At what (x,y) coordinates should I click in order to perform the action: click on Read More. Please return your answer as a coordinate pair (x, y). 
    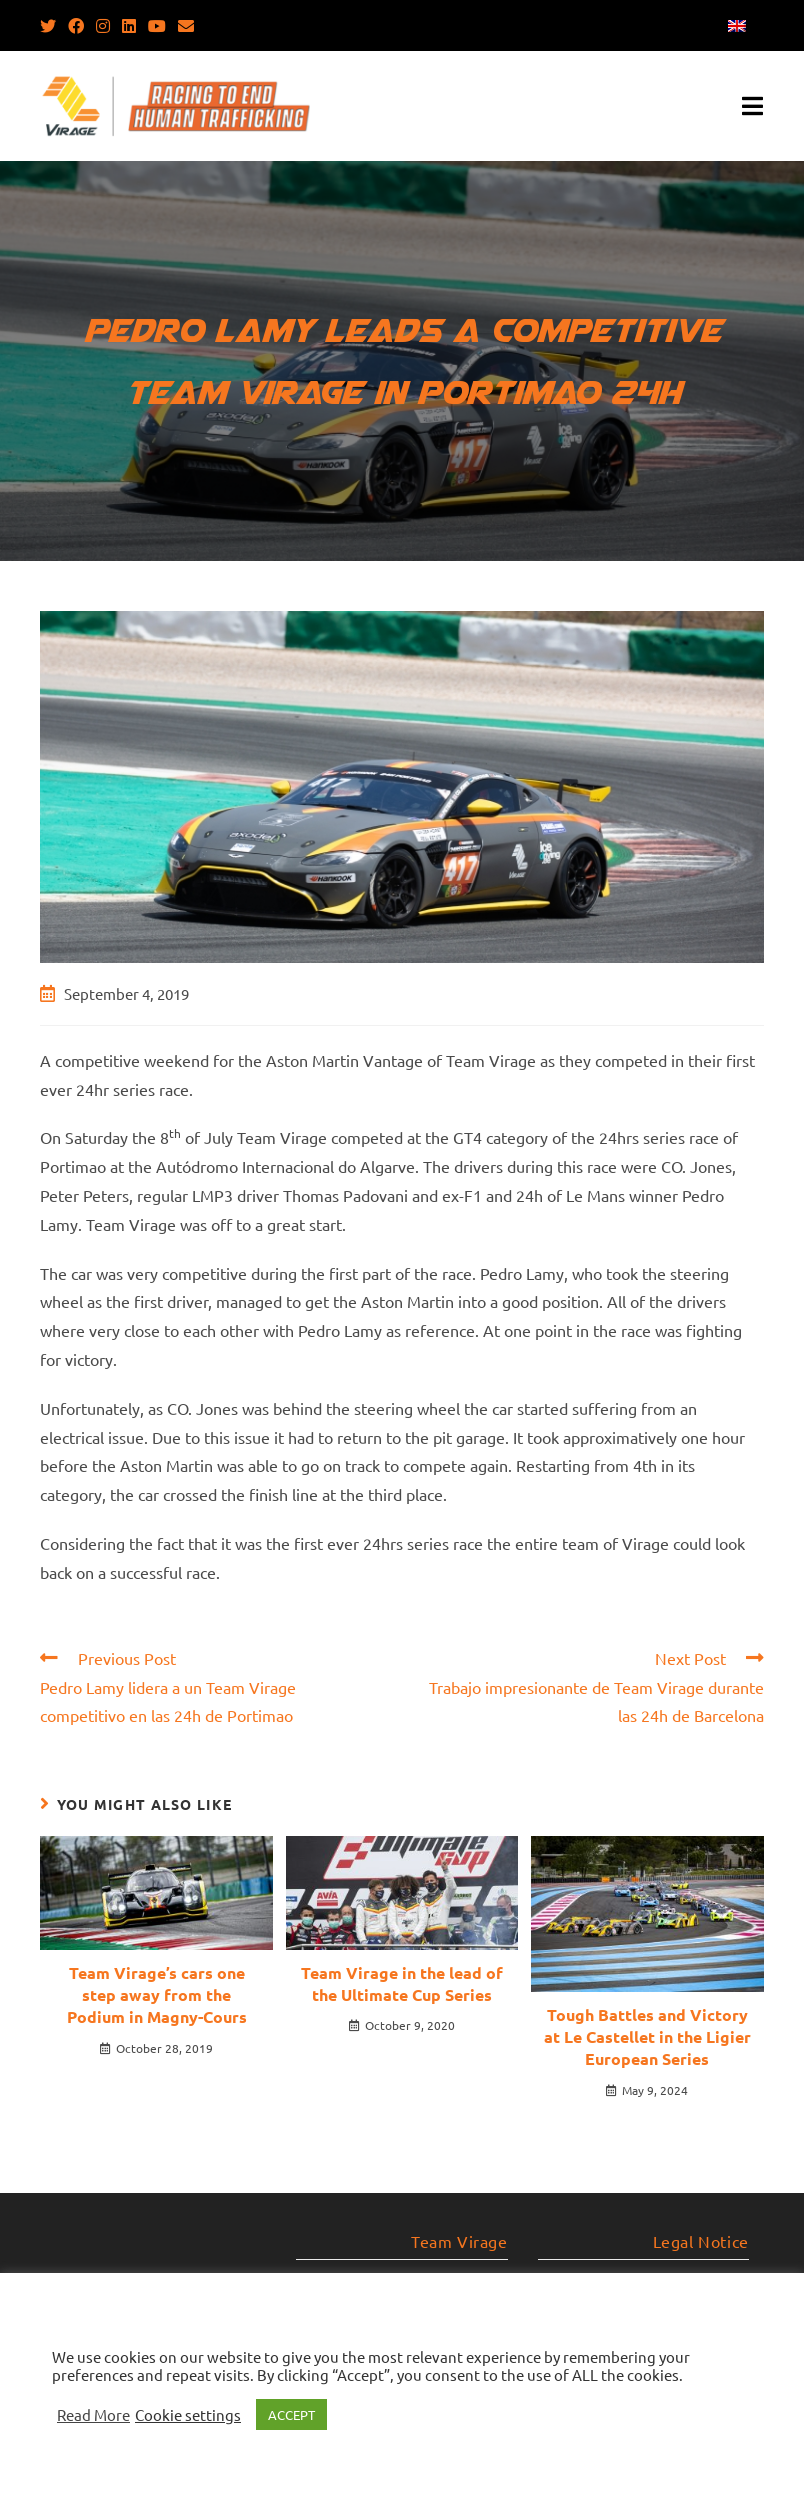
    Looking at the image, I should click on (93, 2415).